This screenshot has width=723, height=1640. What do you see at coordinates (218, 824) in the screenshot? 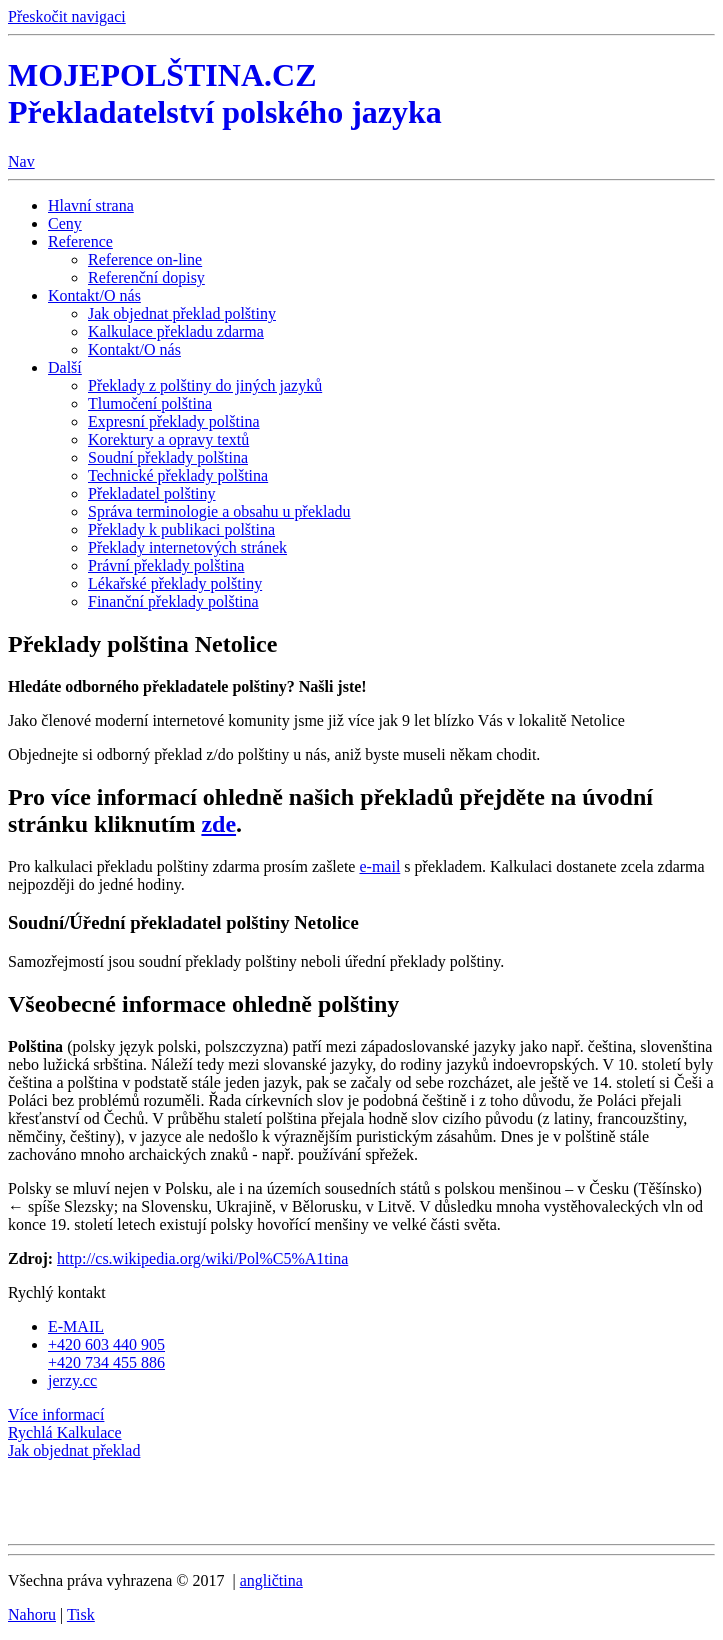
I see `zde` at bounding box center [218, 824].